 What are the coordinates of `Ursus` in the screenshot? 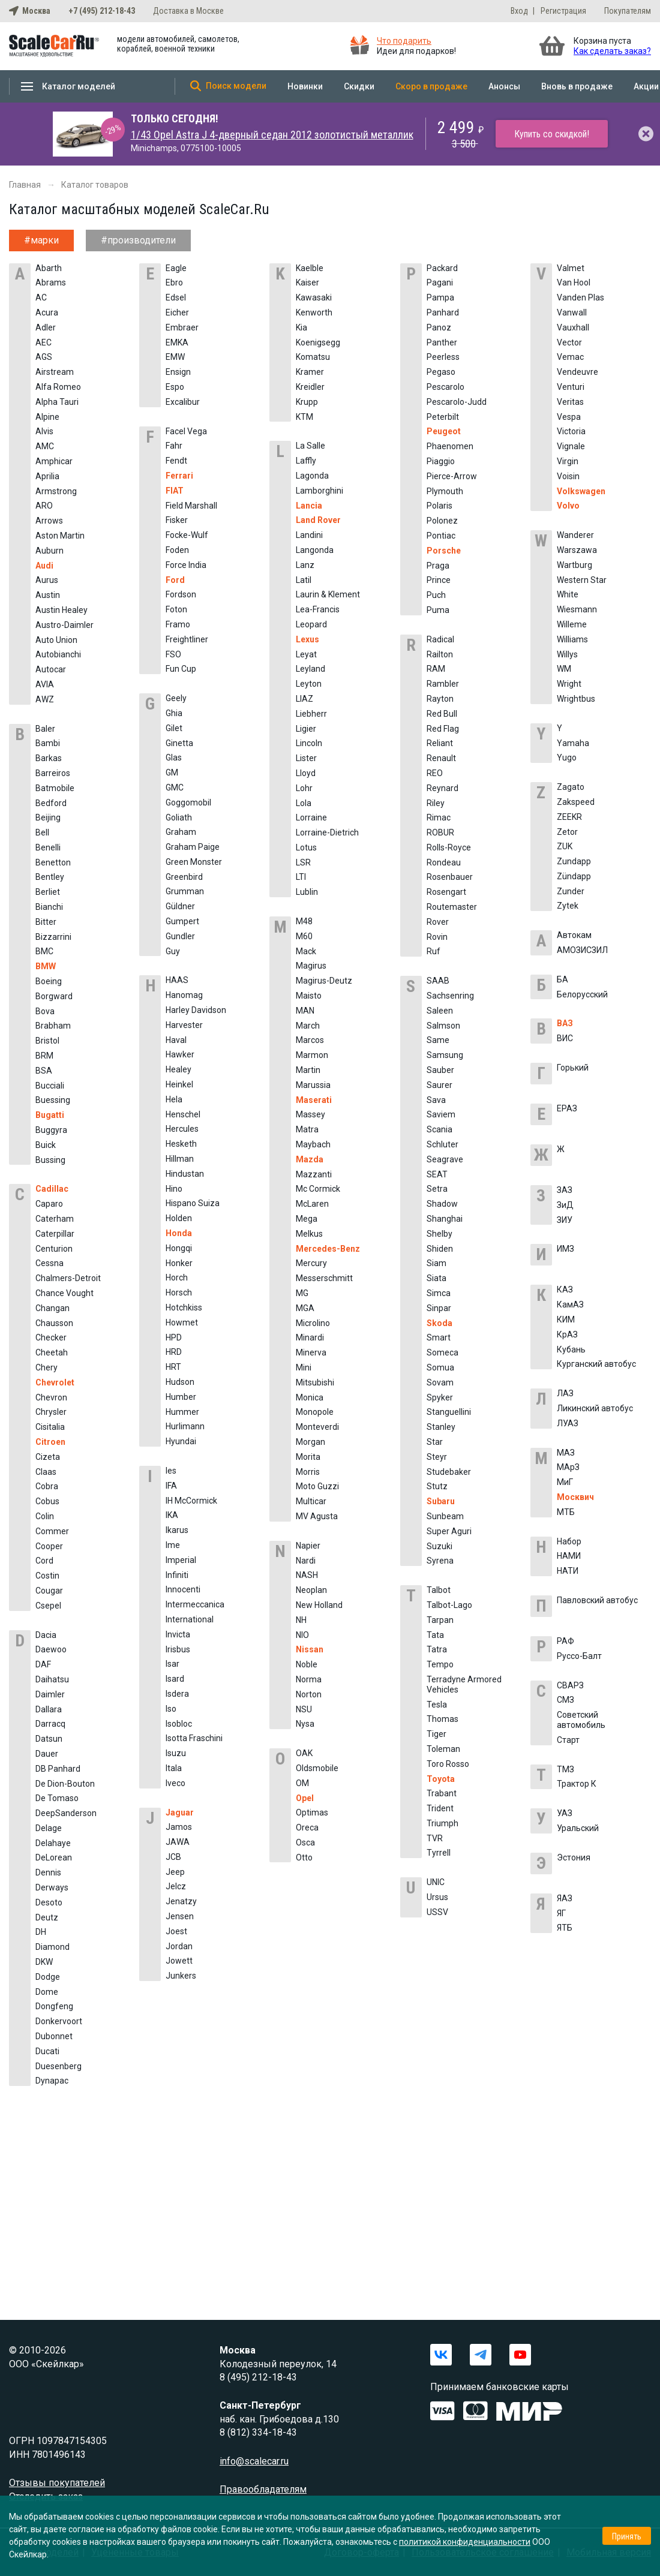 It's located at (437, 1897).